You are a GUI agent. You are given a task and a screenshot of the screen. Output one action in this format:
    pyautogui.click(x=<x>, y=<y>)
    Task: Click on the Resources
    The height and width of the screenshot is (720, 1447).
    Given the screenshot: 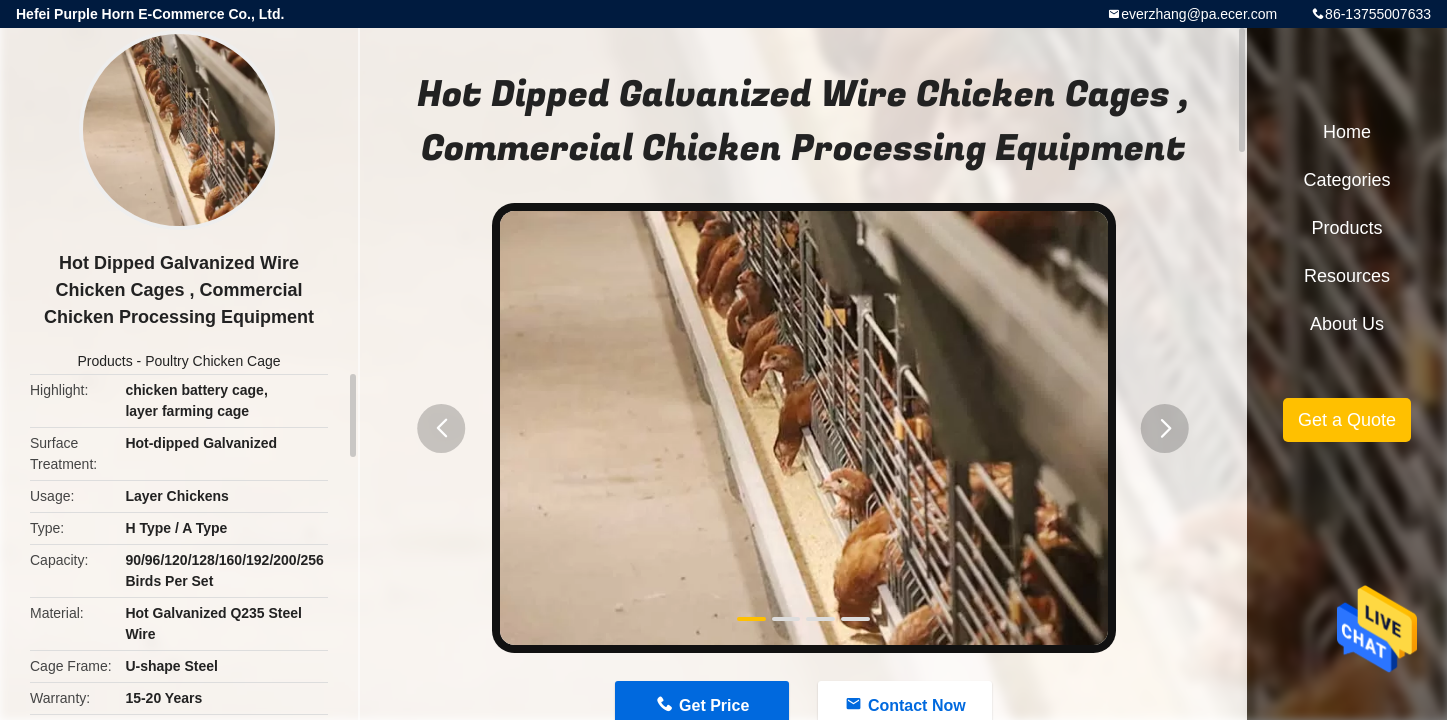 What is the action you would take?
    pyautogui.click(x=1347, y=276)
    